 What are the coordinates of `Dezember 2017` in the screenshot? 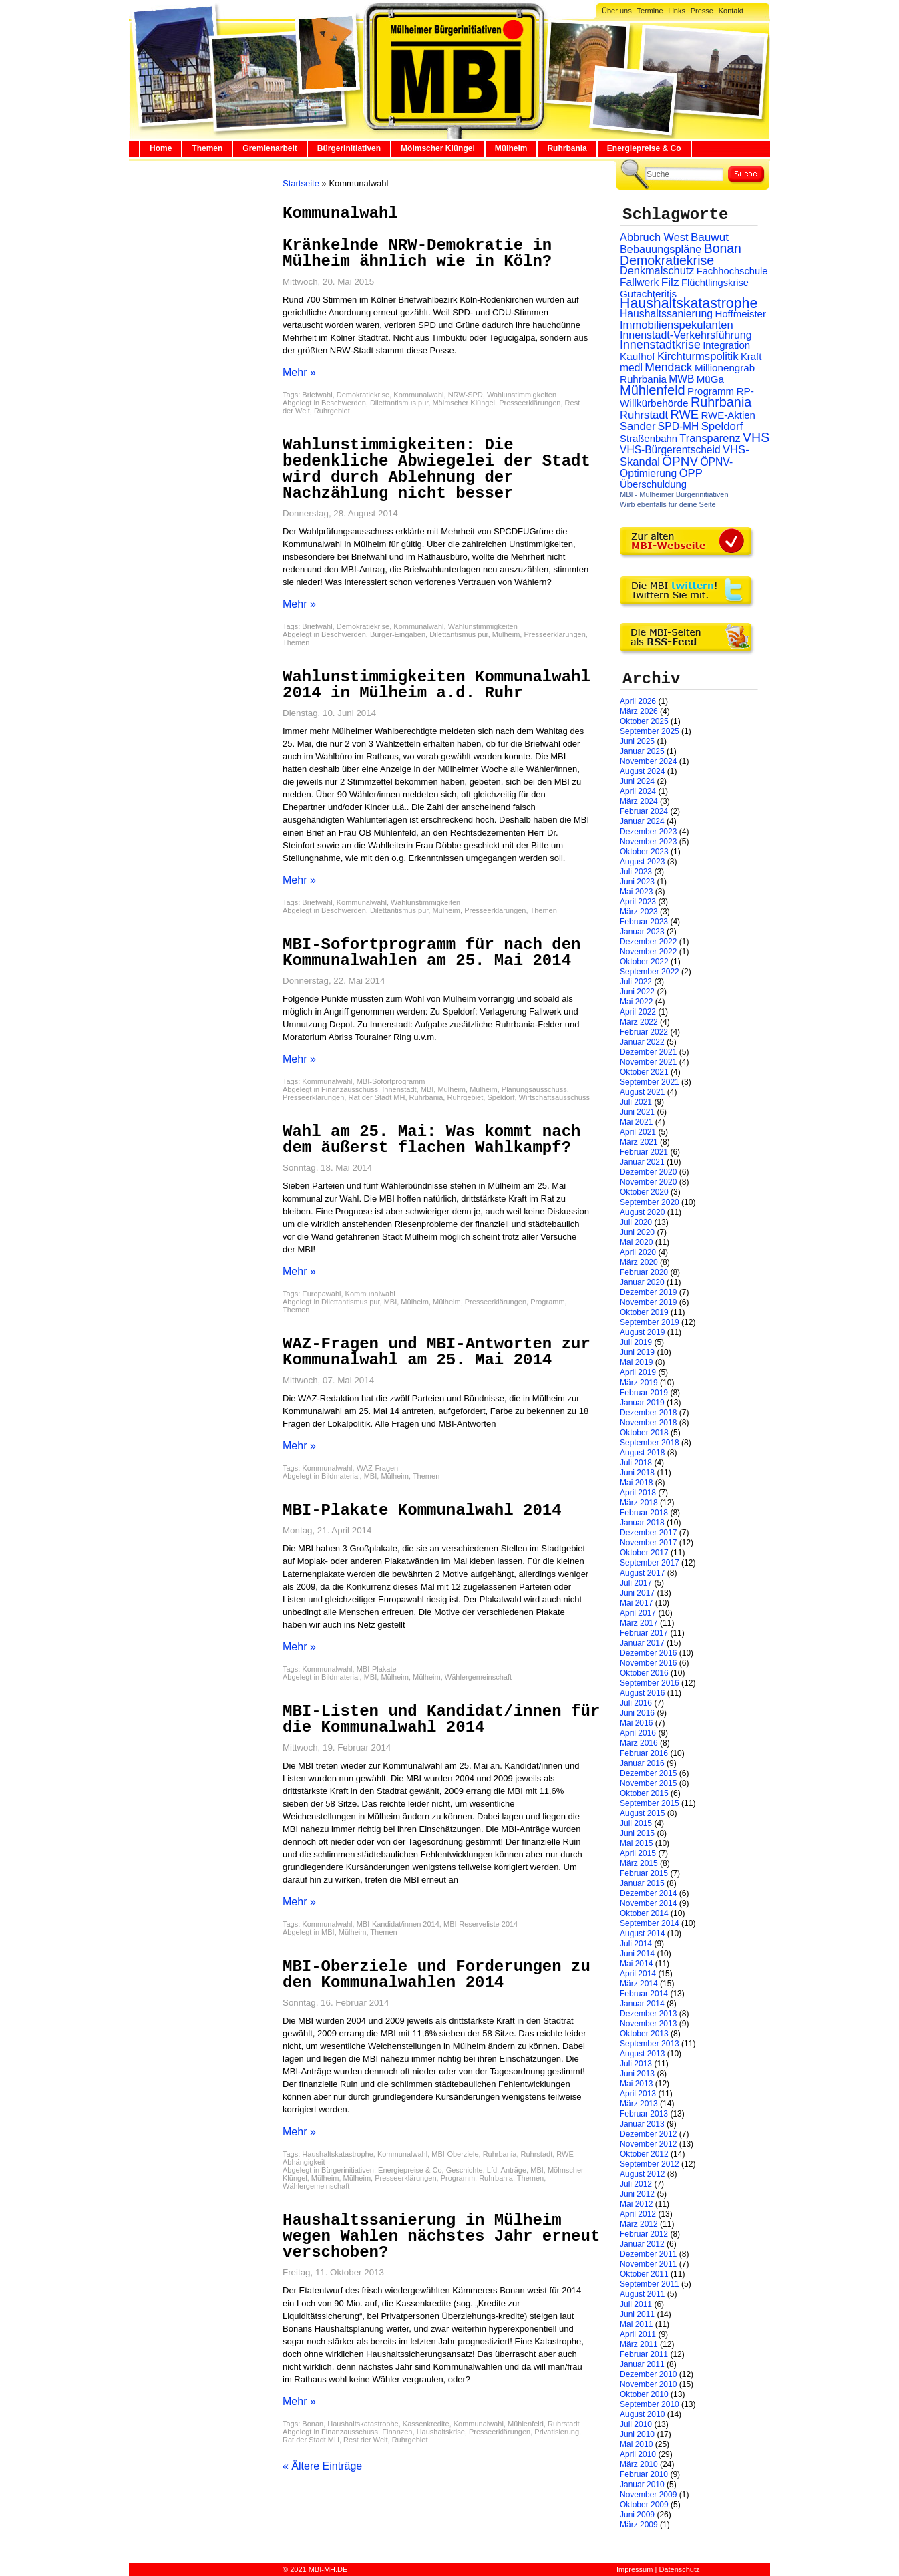 It's located at (648, 1532).